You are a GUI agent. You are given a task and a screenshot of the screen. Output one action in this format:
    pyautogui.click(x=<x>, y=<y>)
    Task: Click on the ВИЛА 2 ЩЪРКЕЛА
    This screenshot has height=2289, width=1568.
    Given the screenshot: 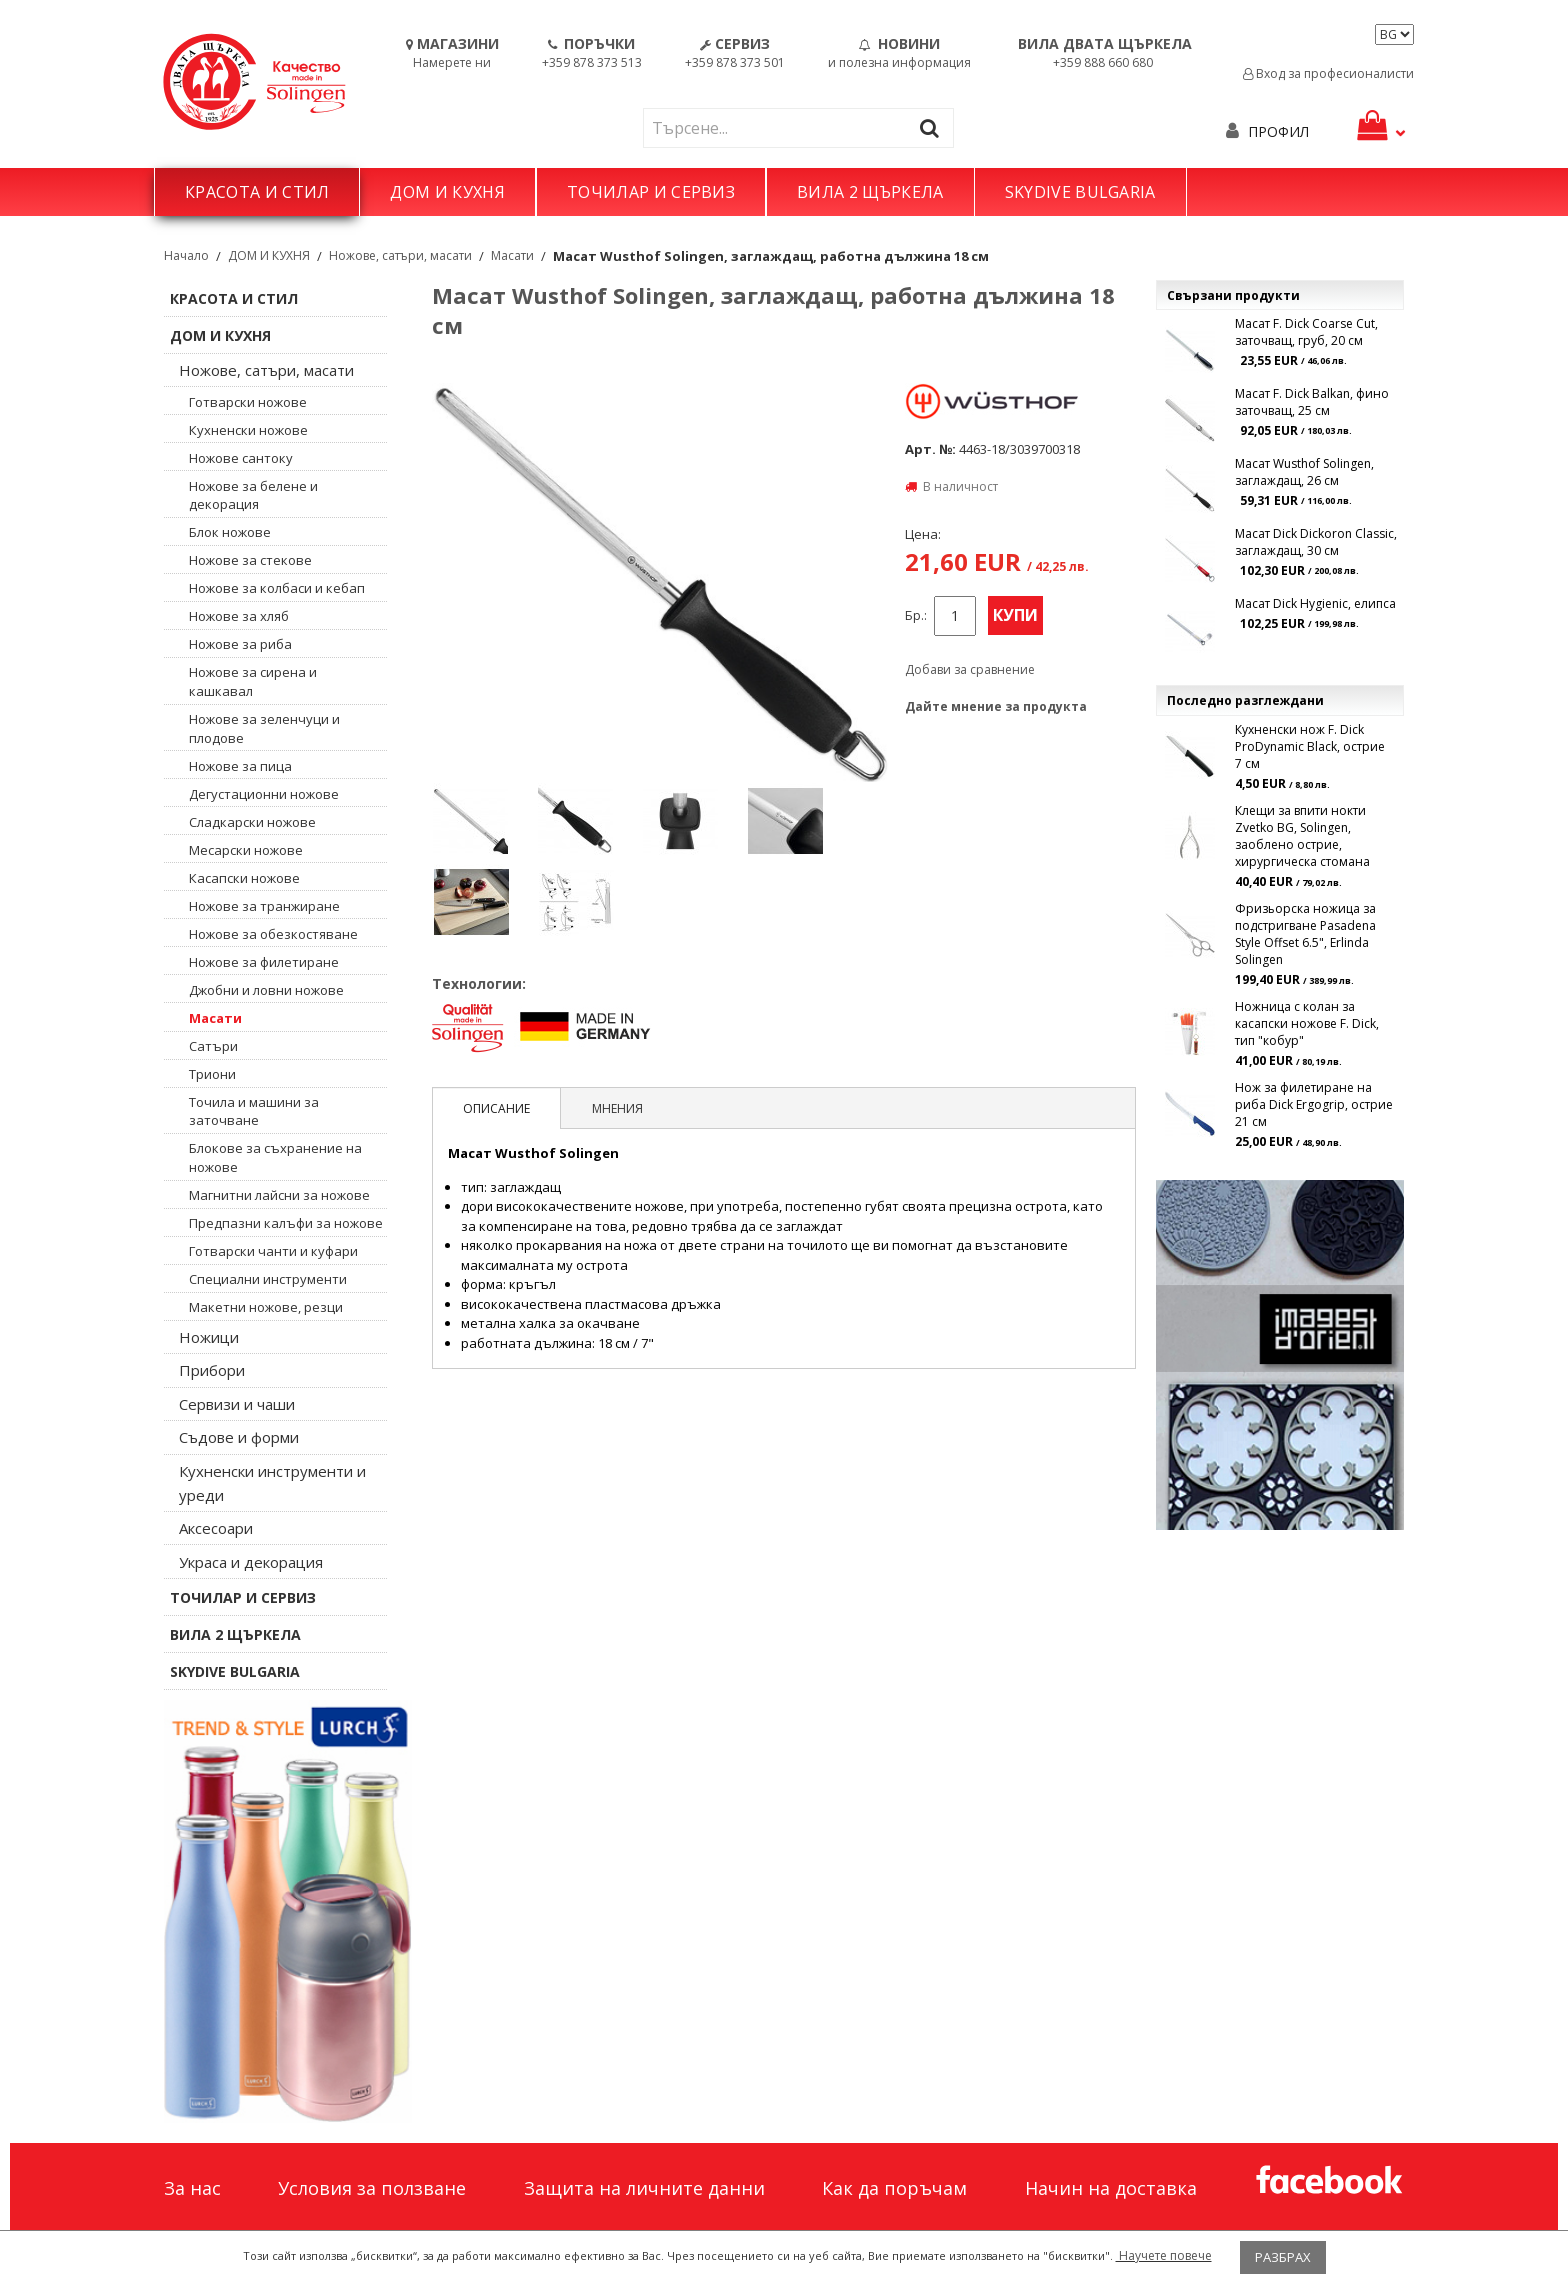 What is the action you would take?
    pyautogui.click(x=870, y=192)
    